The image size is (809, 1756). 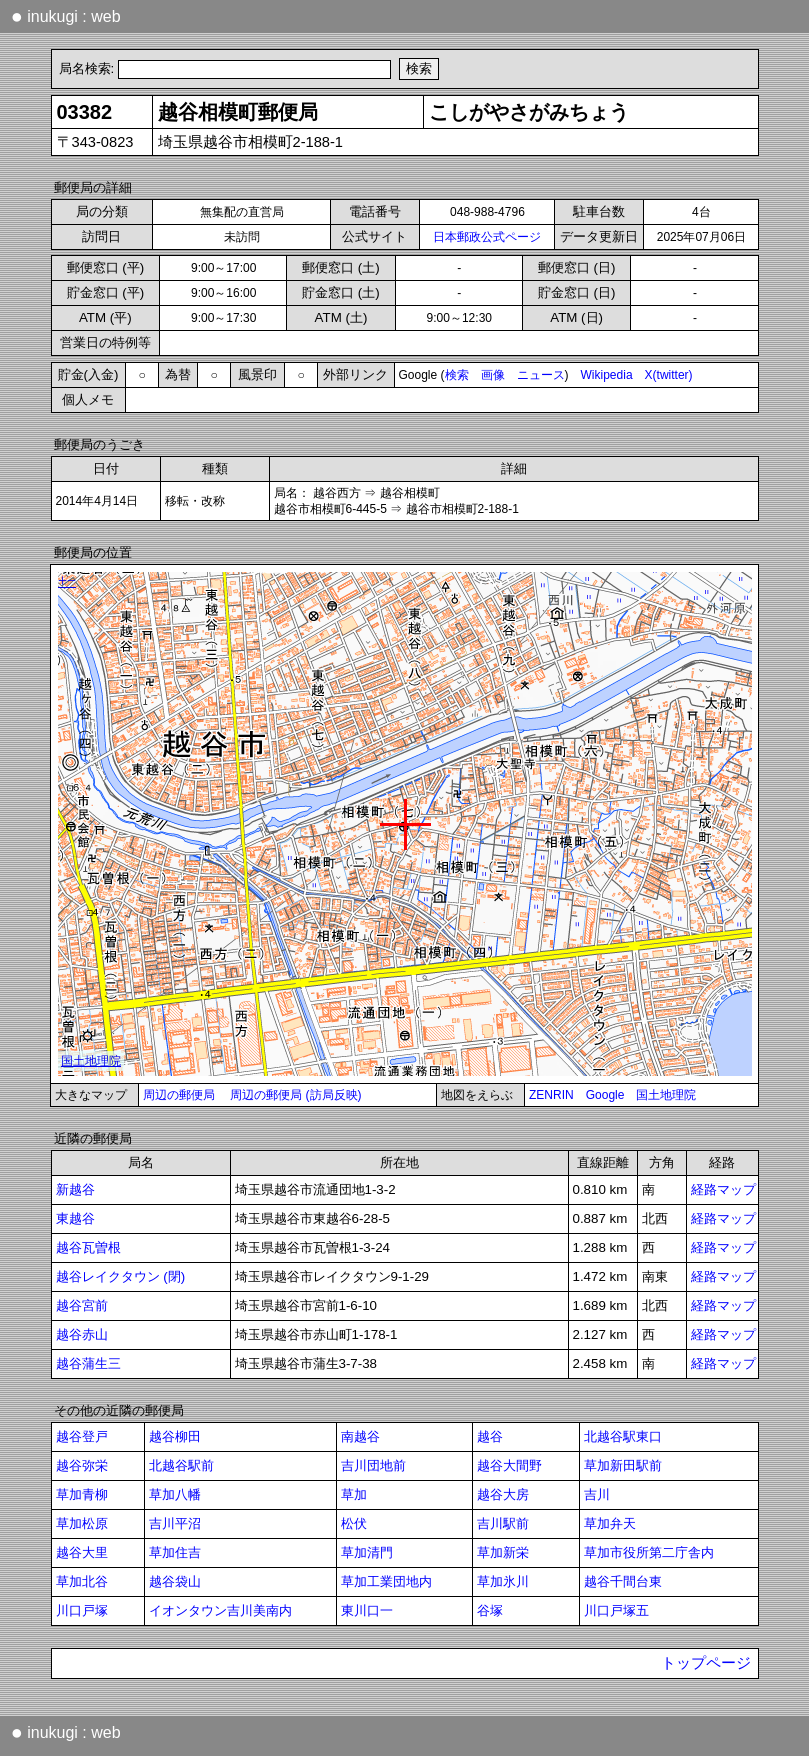 What do you see at coordinates (82, 1465) in the screenshot?
I see `越谷弥栄` at bounding box center [82, 1465].